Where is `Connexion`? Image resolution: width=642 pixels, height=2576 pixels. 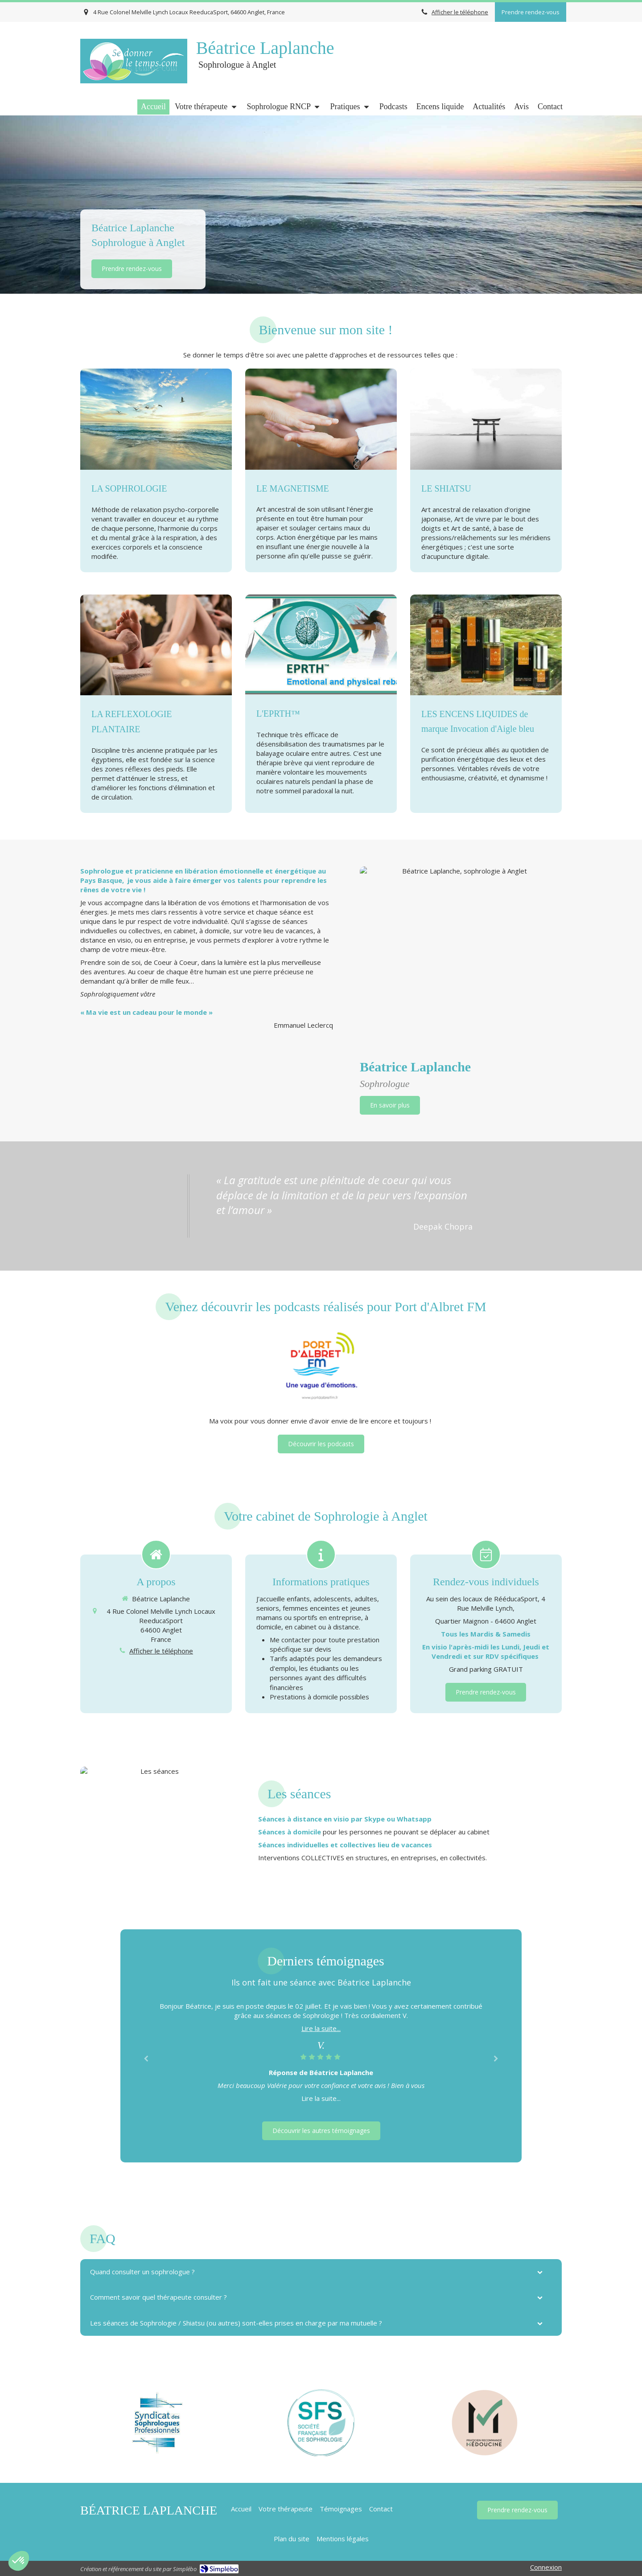
Connexion is located at coordinates (546, 2567).